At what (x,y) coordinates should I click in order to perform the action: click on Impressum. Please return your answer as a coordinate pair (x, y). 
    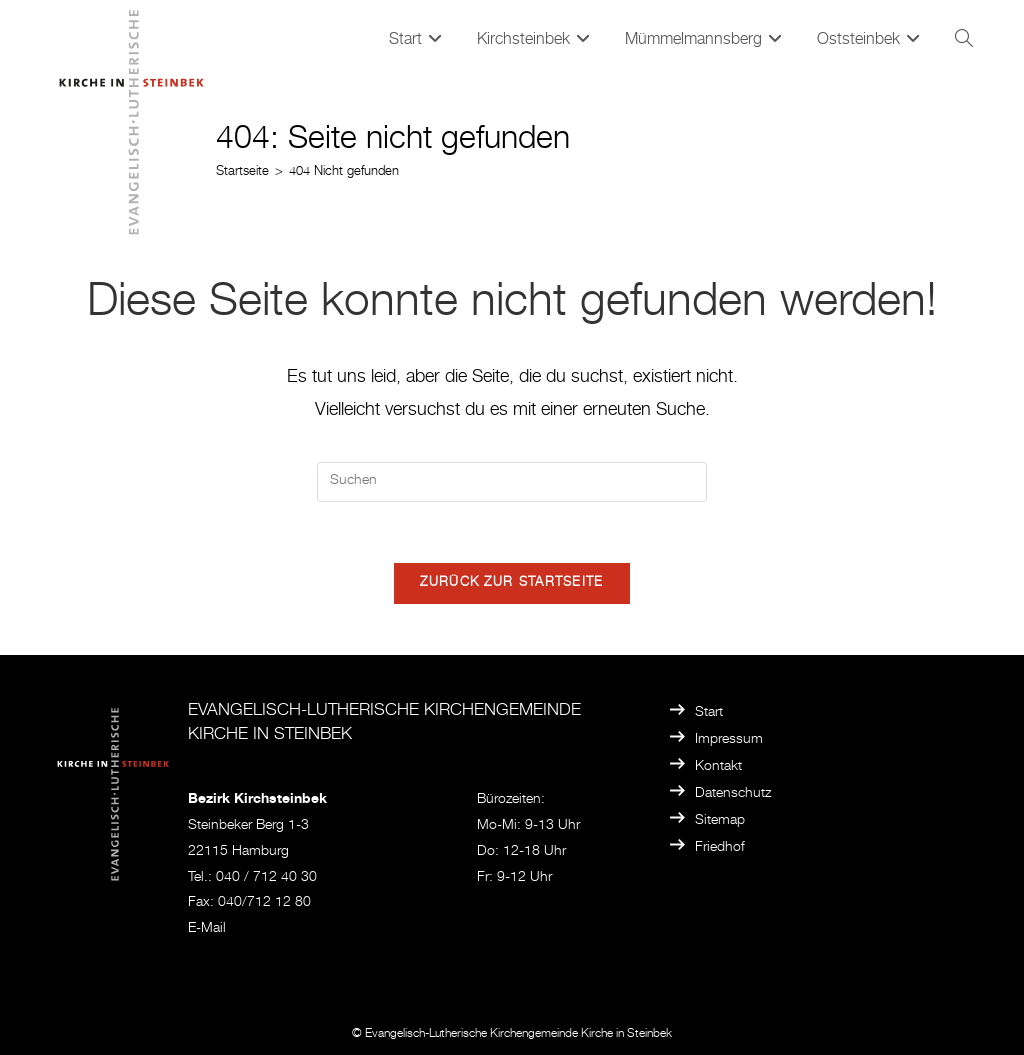
    Looking at the image, I should click on (729, 740).